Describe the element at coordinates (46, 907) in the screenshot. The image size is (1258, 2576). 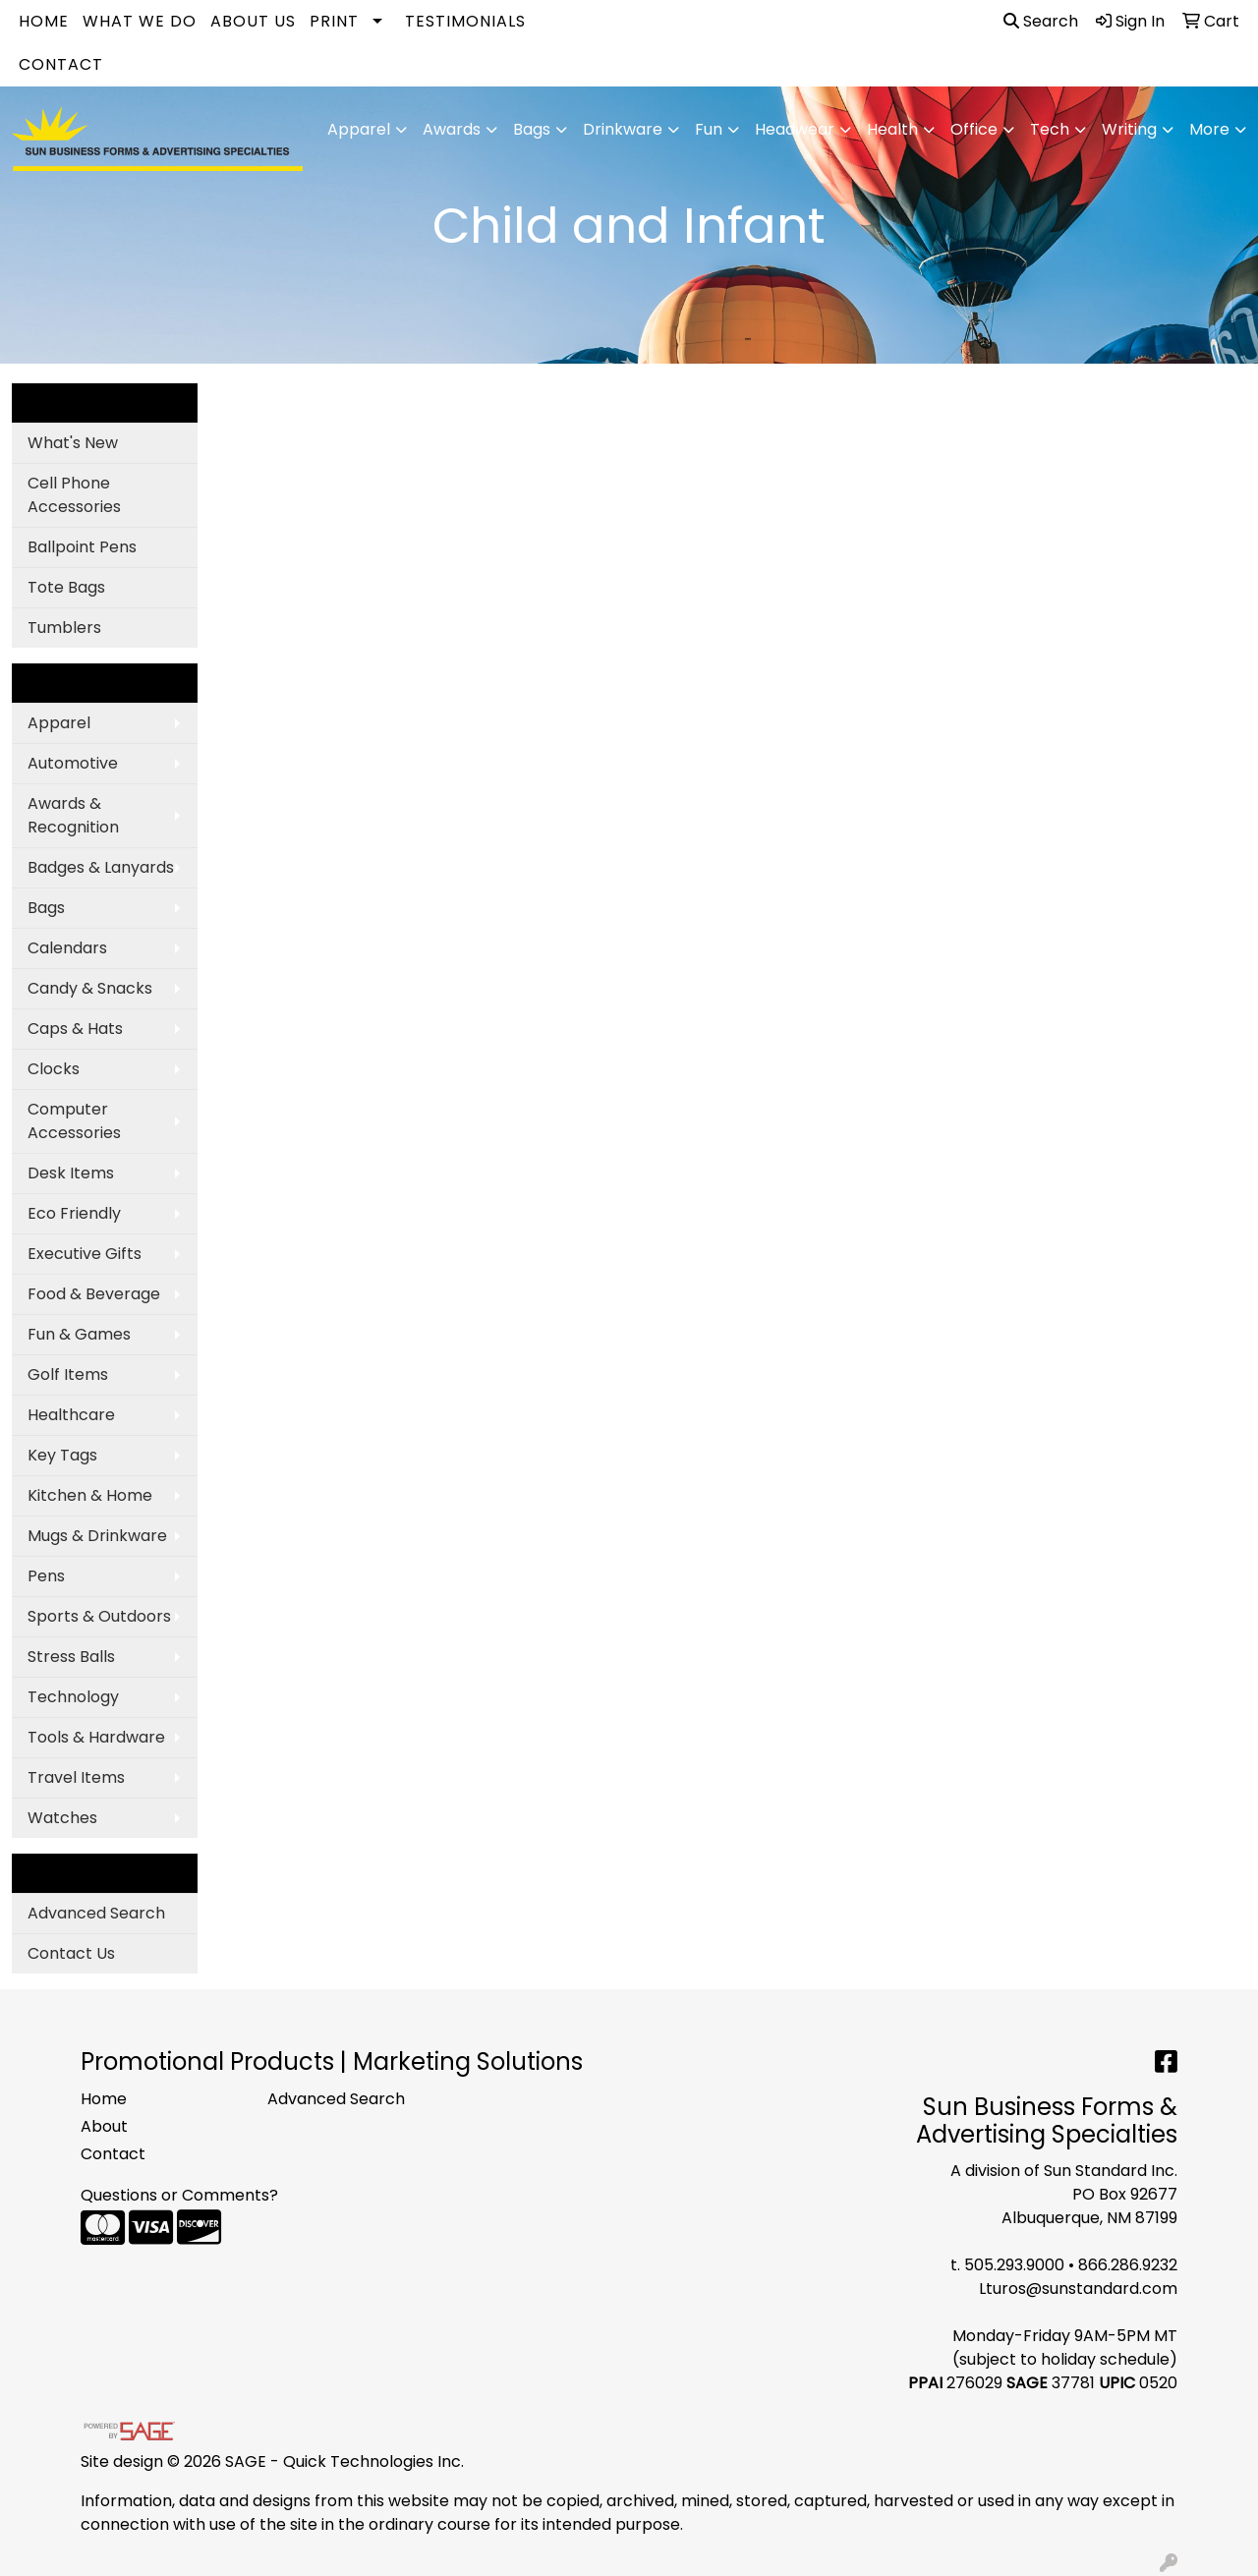
I see `Bags` at that location.